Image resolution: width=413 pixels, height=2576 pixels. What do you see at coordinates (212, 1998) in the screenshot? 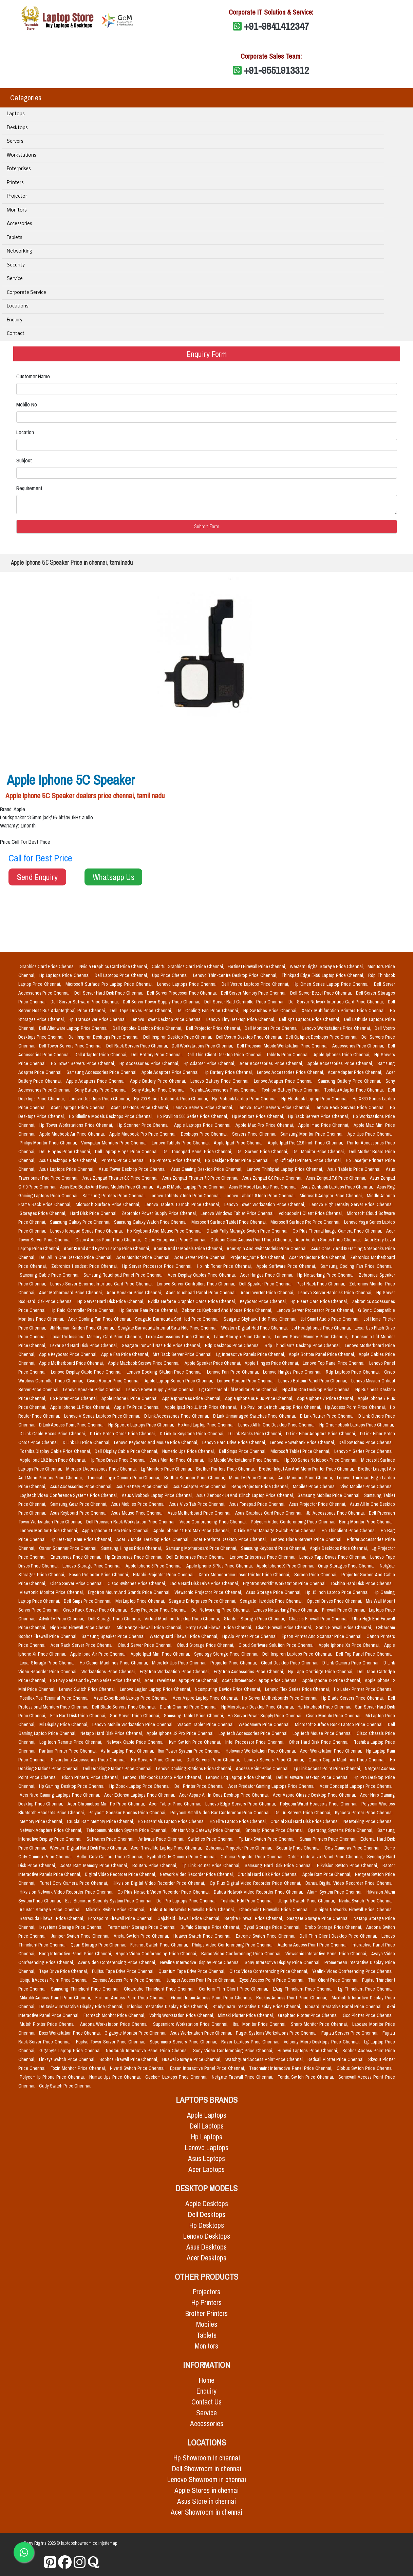
I see `Grandstream Access Point Price Chennai,` at bounding box center [212, 1998].